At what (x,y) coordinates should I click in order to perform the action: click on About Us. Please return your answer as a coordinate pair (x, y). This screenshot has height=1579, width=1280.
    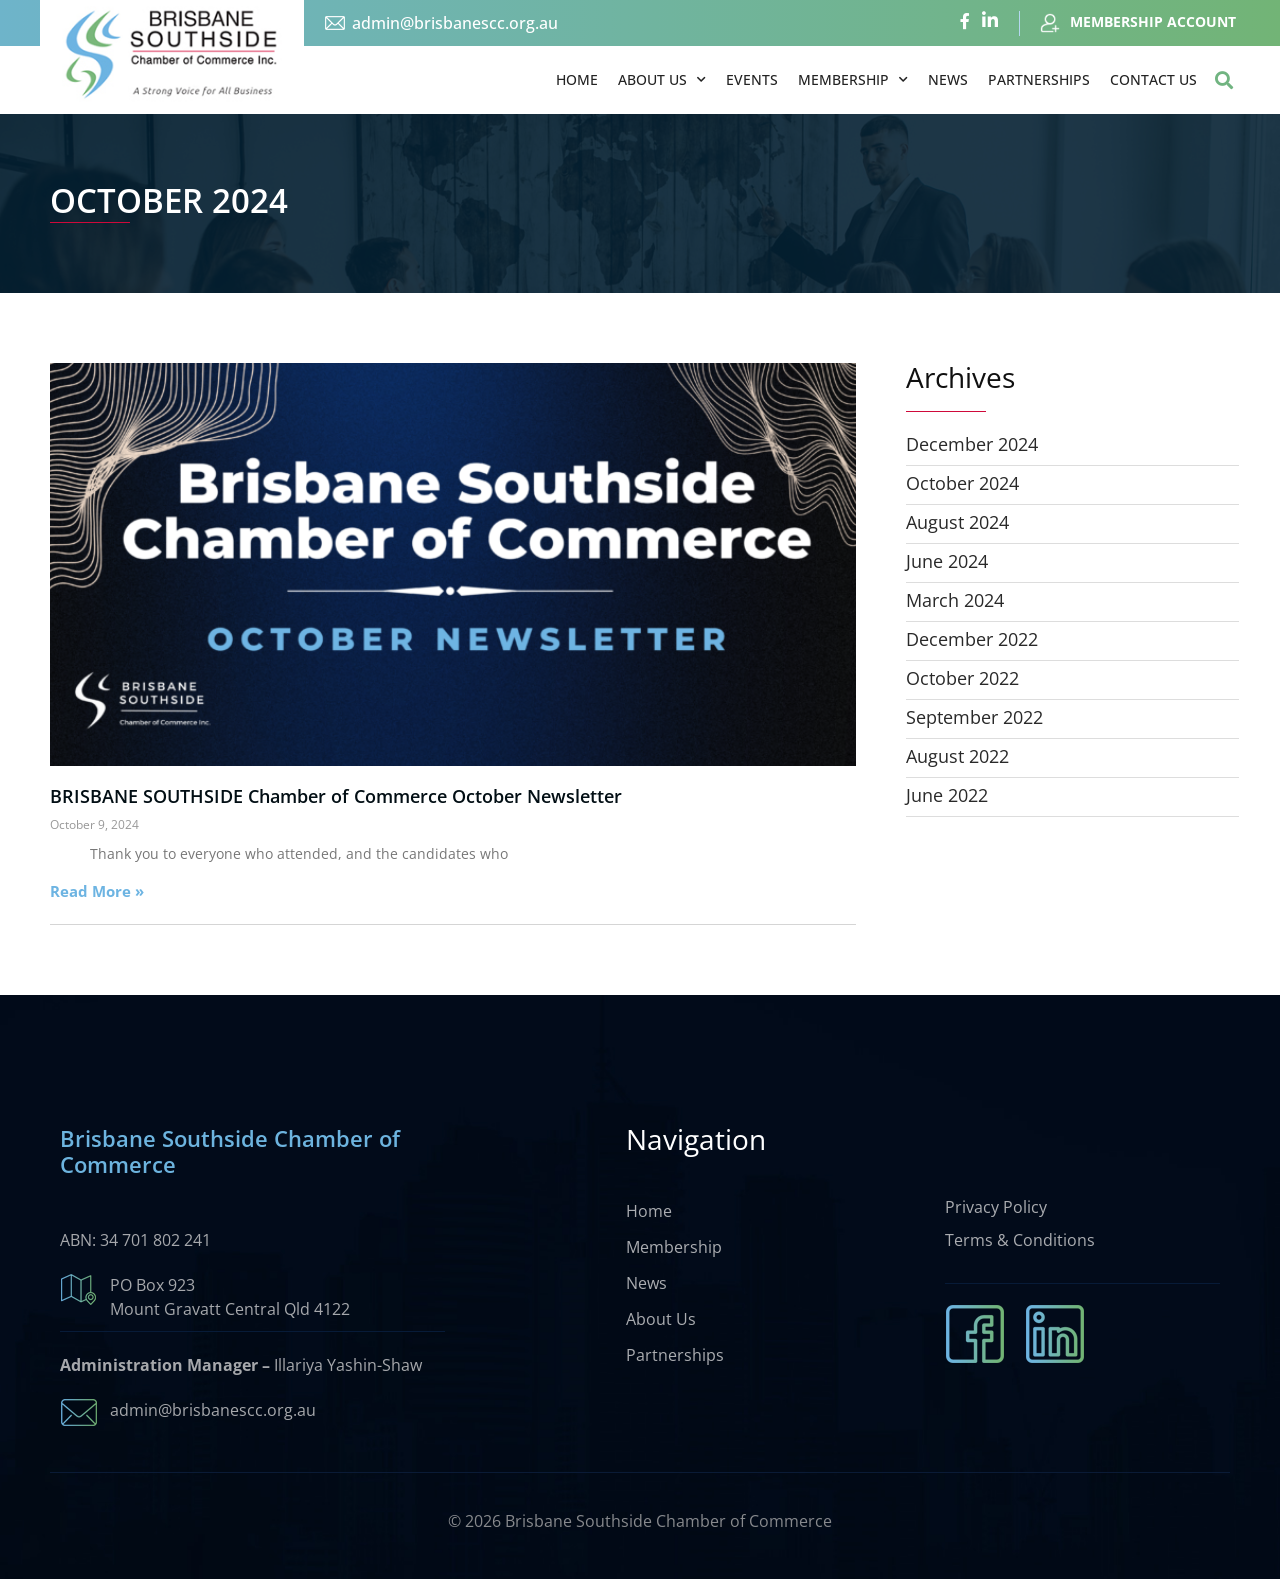
    Looking at the image, I should click on (662, 80).